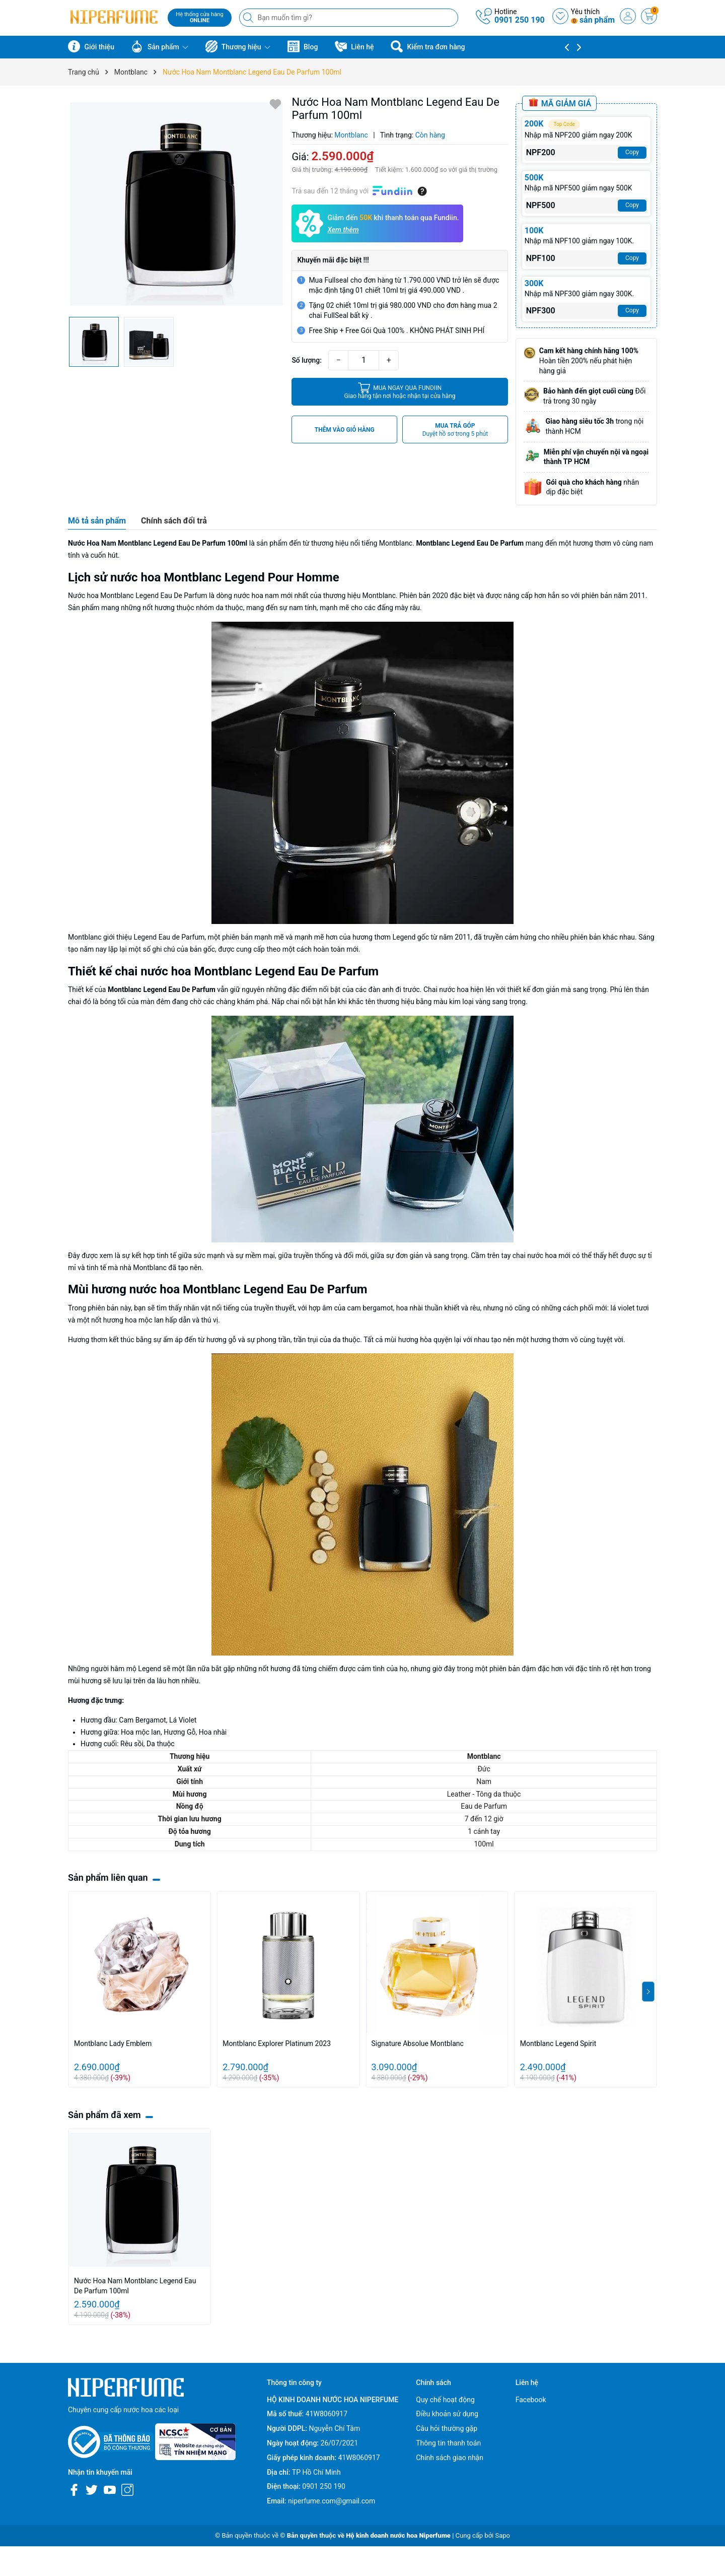  I want to click on Sapo, so click(502, 2535).